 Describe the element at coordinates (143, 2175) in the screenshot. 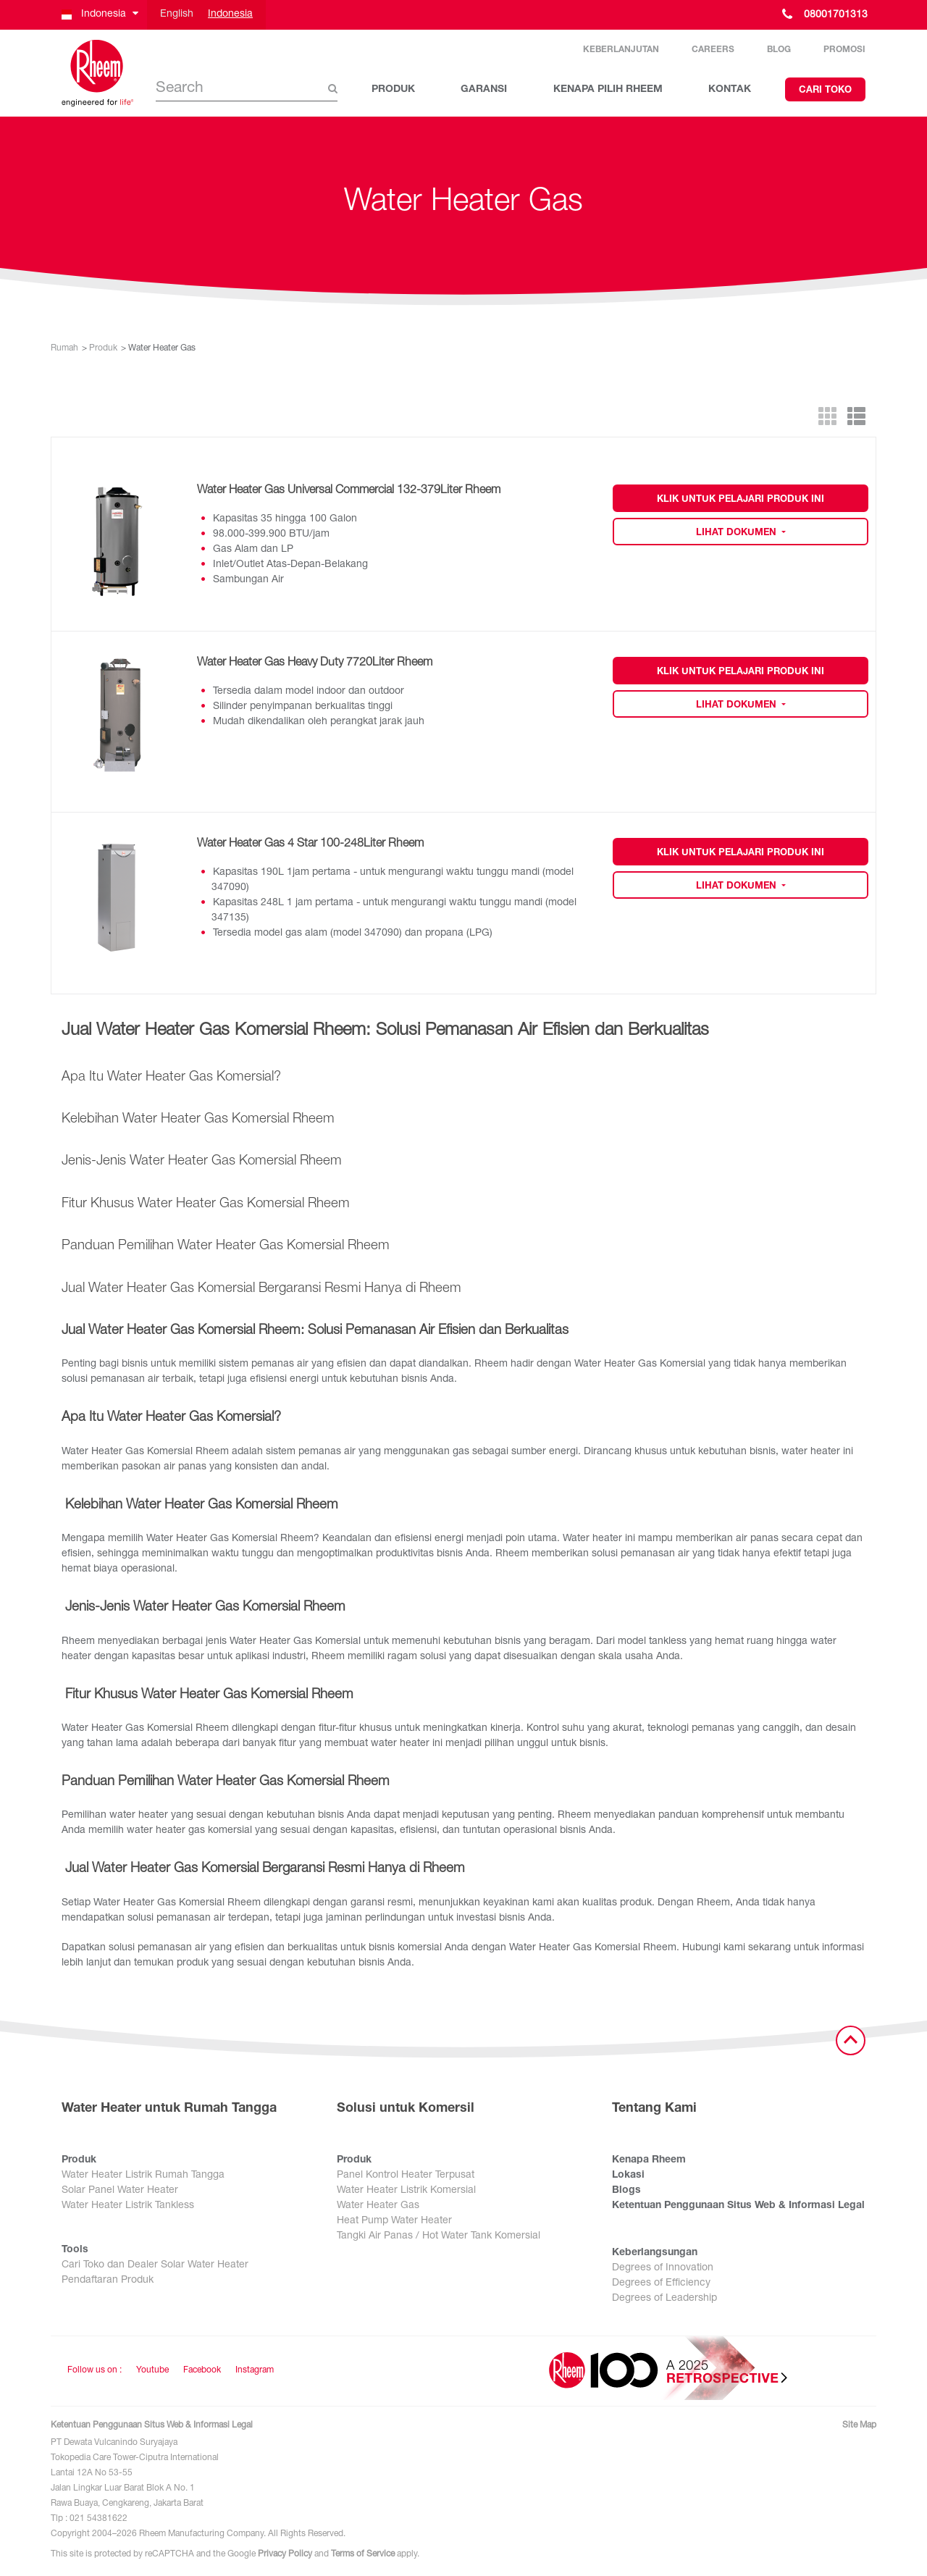

I see `Water Heater Listrik Rumah Tangga` at that location.